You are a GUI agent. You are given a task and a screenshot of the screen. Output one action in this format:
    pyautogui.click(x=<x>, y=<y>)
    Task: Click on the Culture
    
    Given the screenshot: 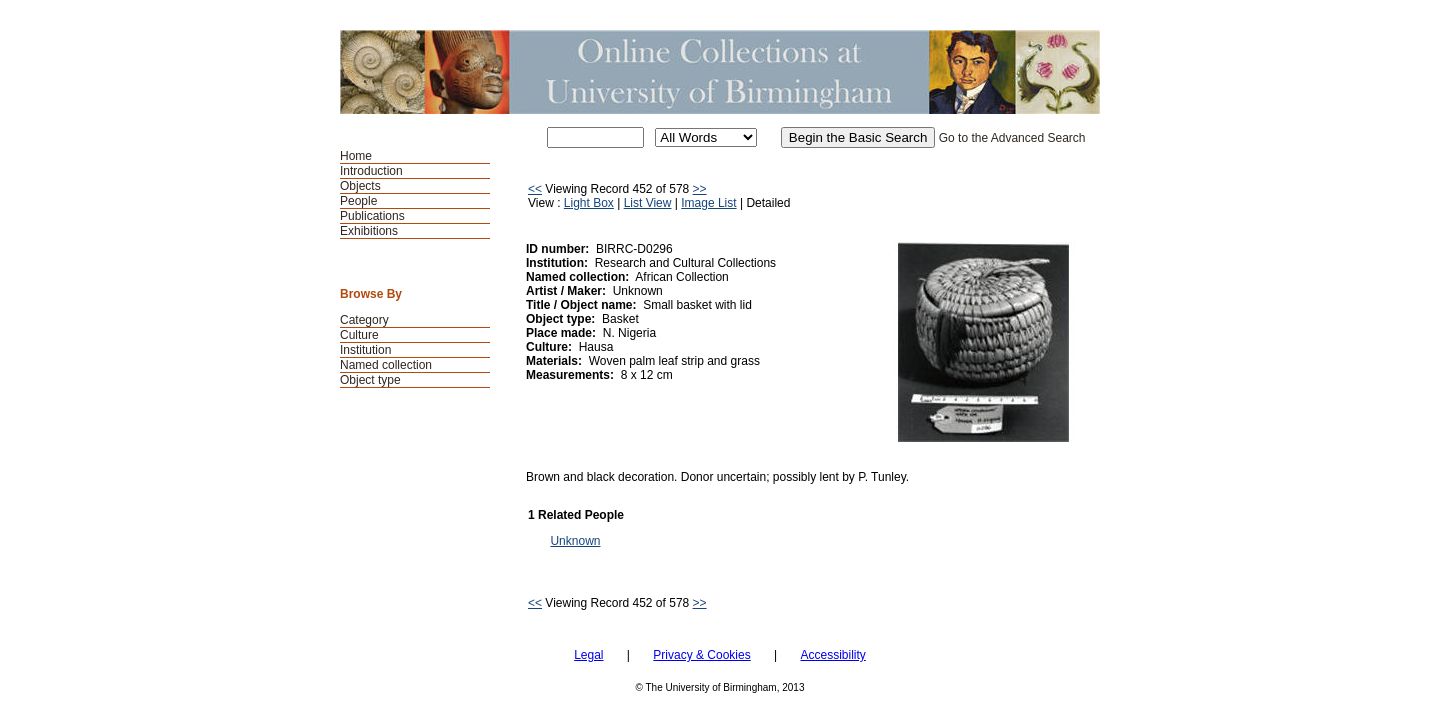 What is the action you would take?
    pyautogui.click(x=359, y=335)
    